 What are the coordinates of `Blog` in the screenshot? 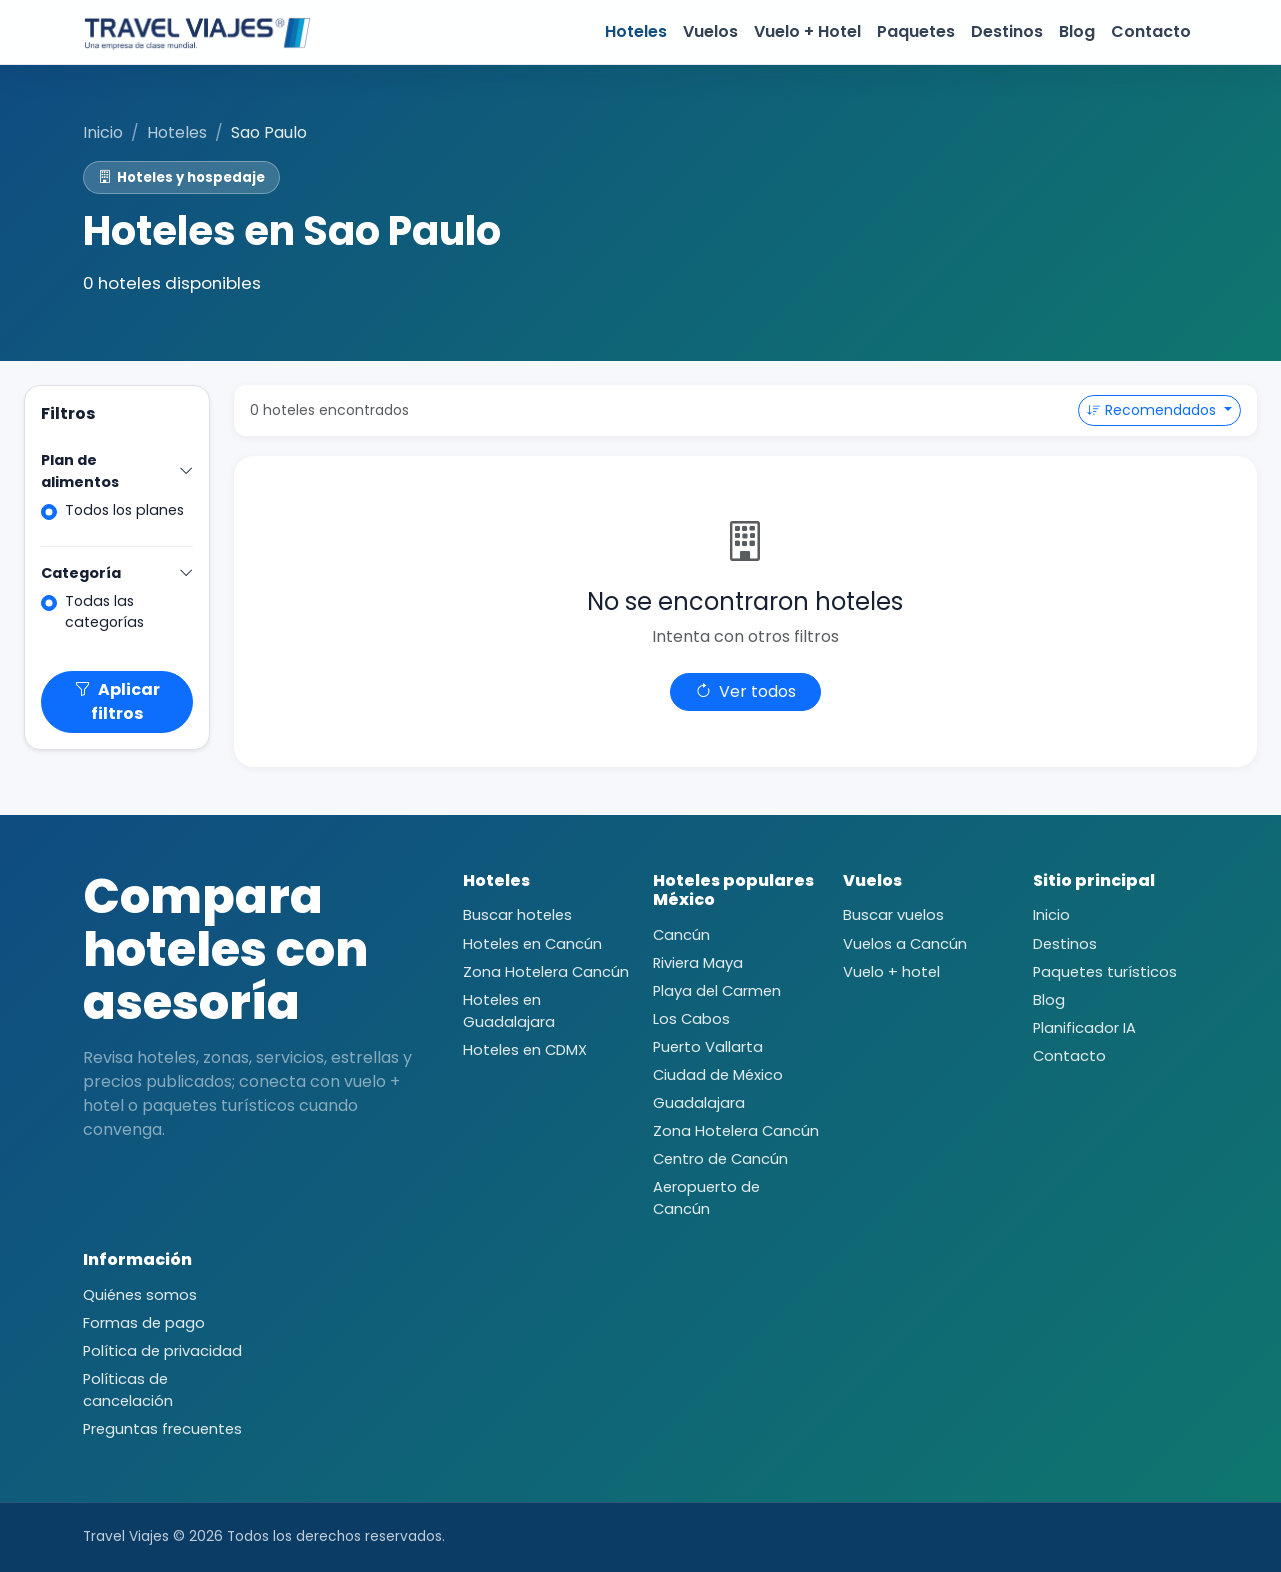 It's located at (1077, 31).